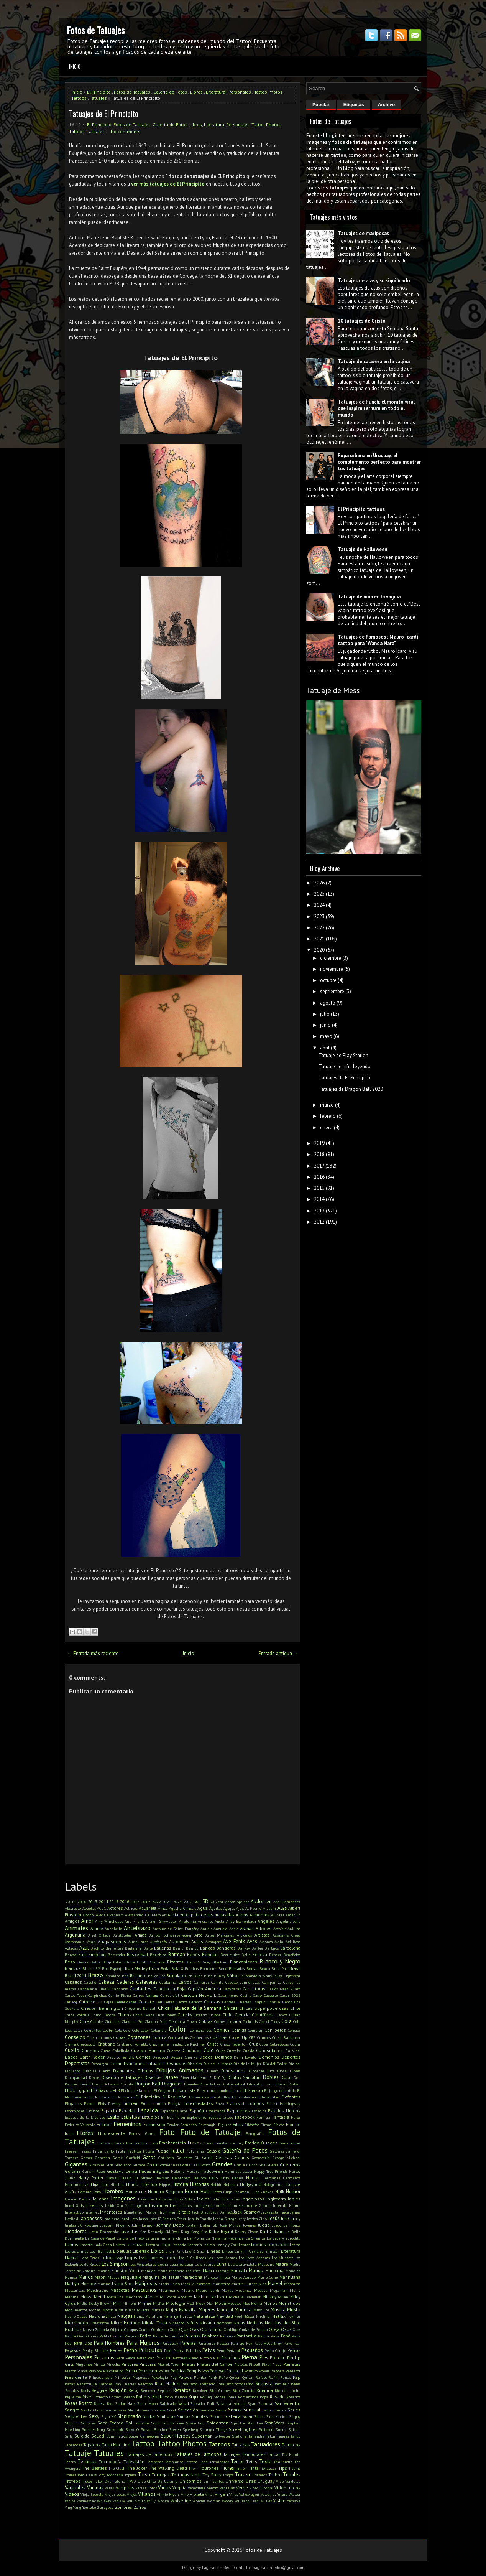  What do you see at coordinates (147, 1982) in the screenshot?
I see `Calaveras` at bounding box center [147, 1982].